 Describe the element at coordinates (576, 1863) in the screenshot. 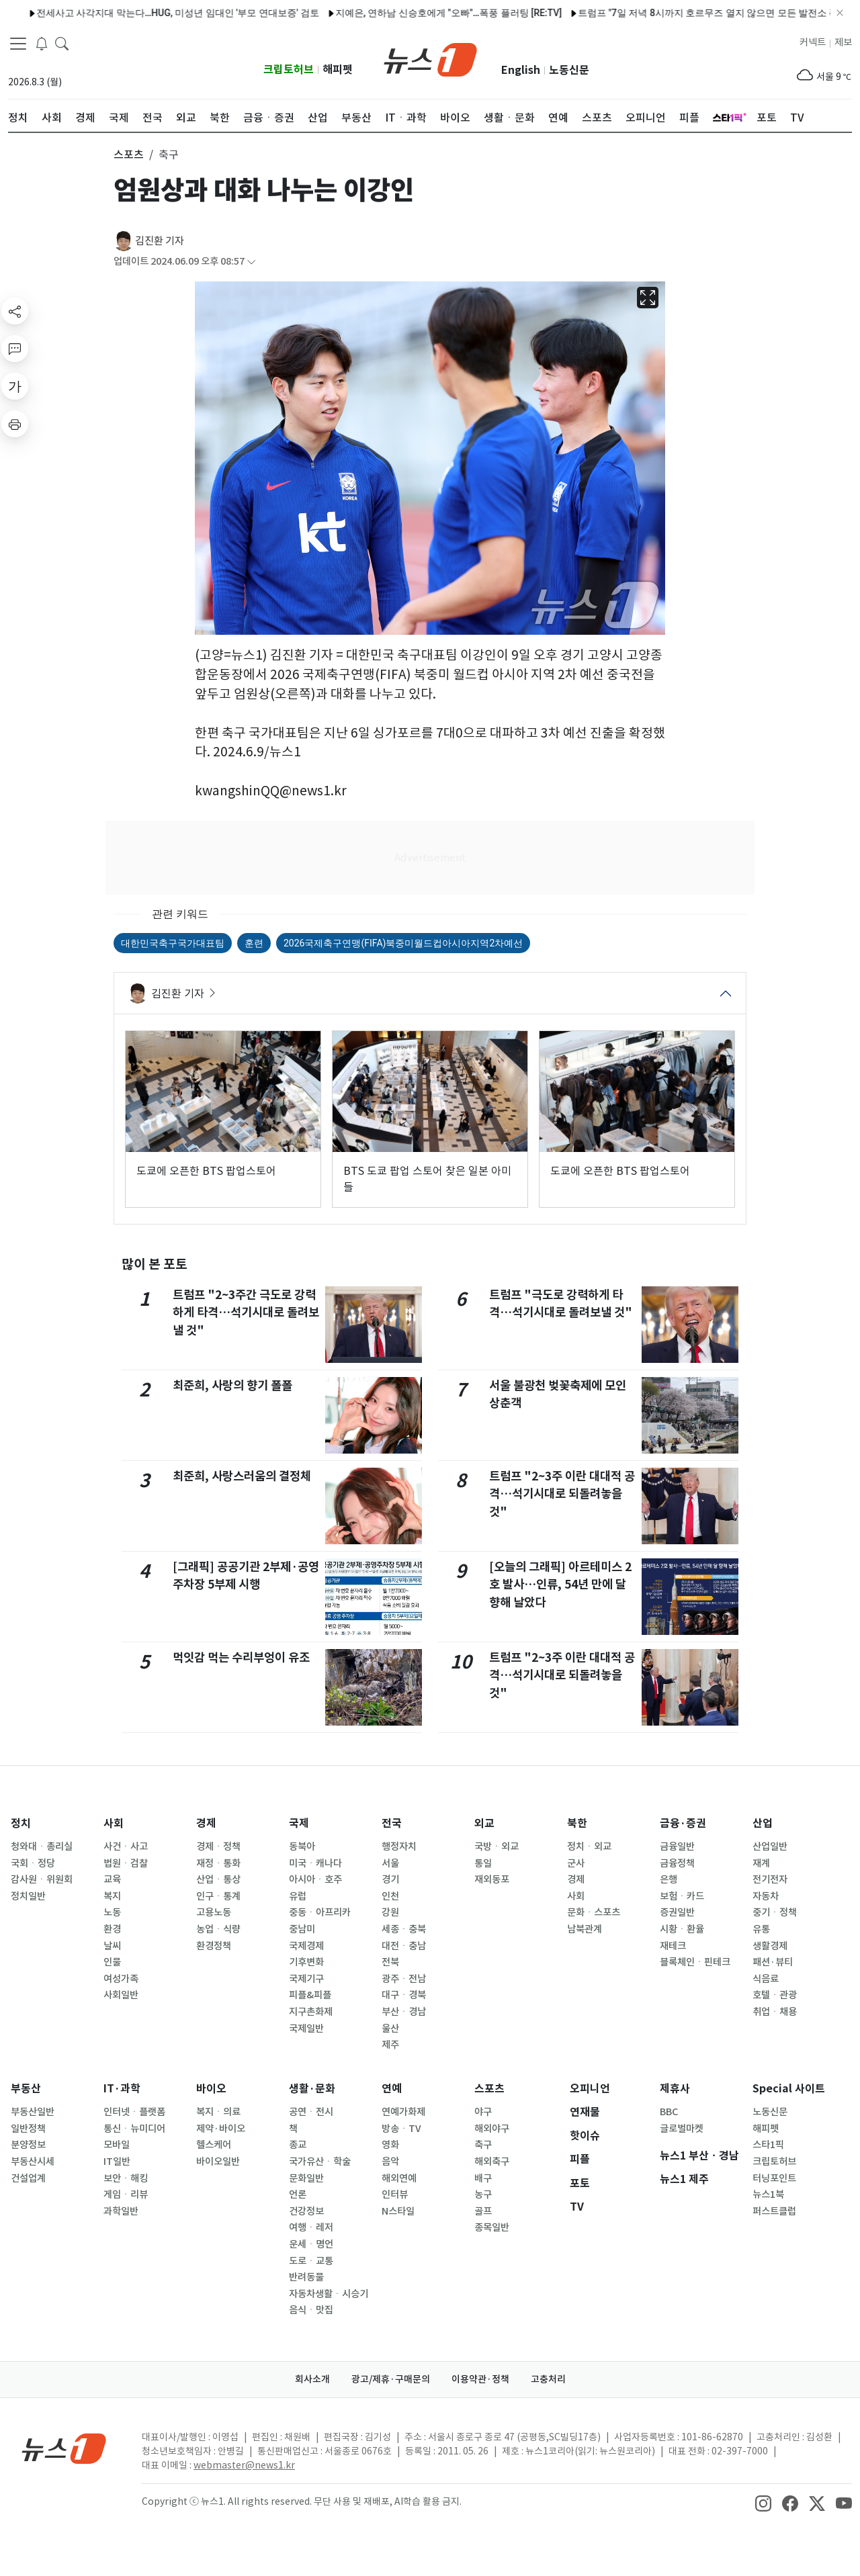

I see `군사` at that location.